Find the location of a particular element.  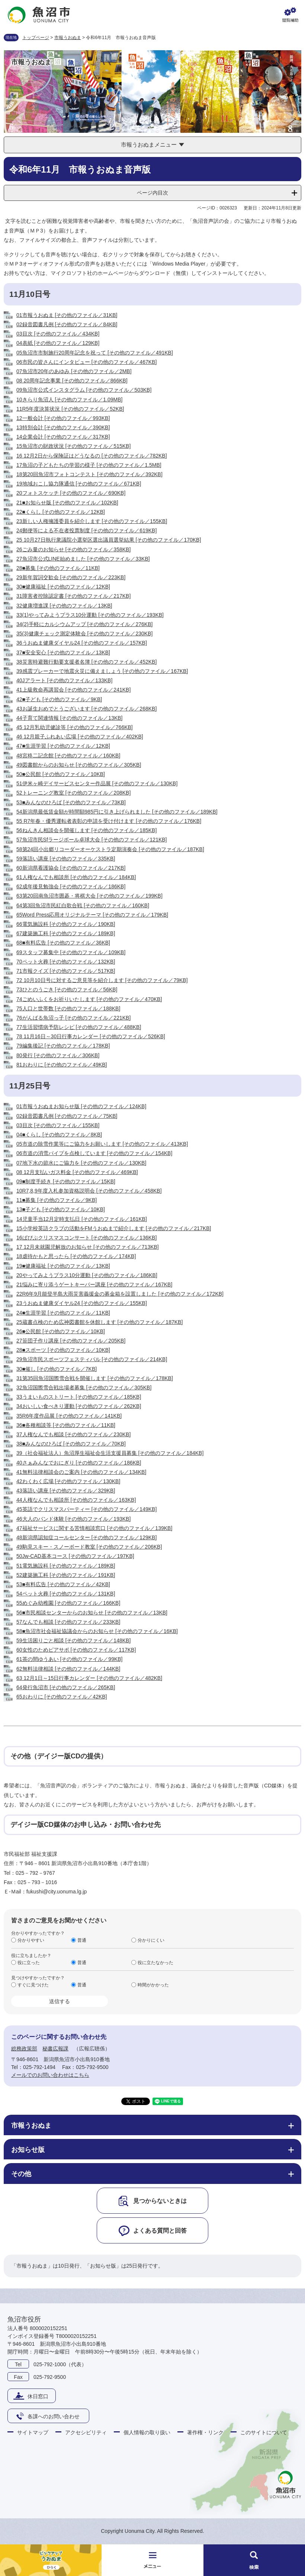

45英語でクリスマスパーティー [その他のファイル／149KB] is located at coordinates (86, 1509).